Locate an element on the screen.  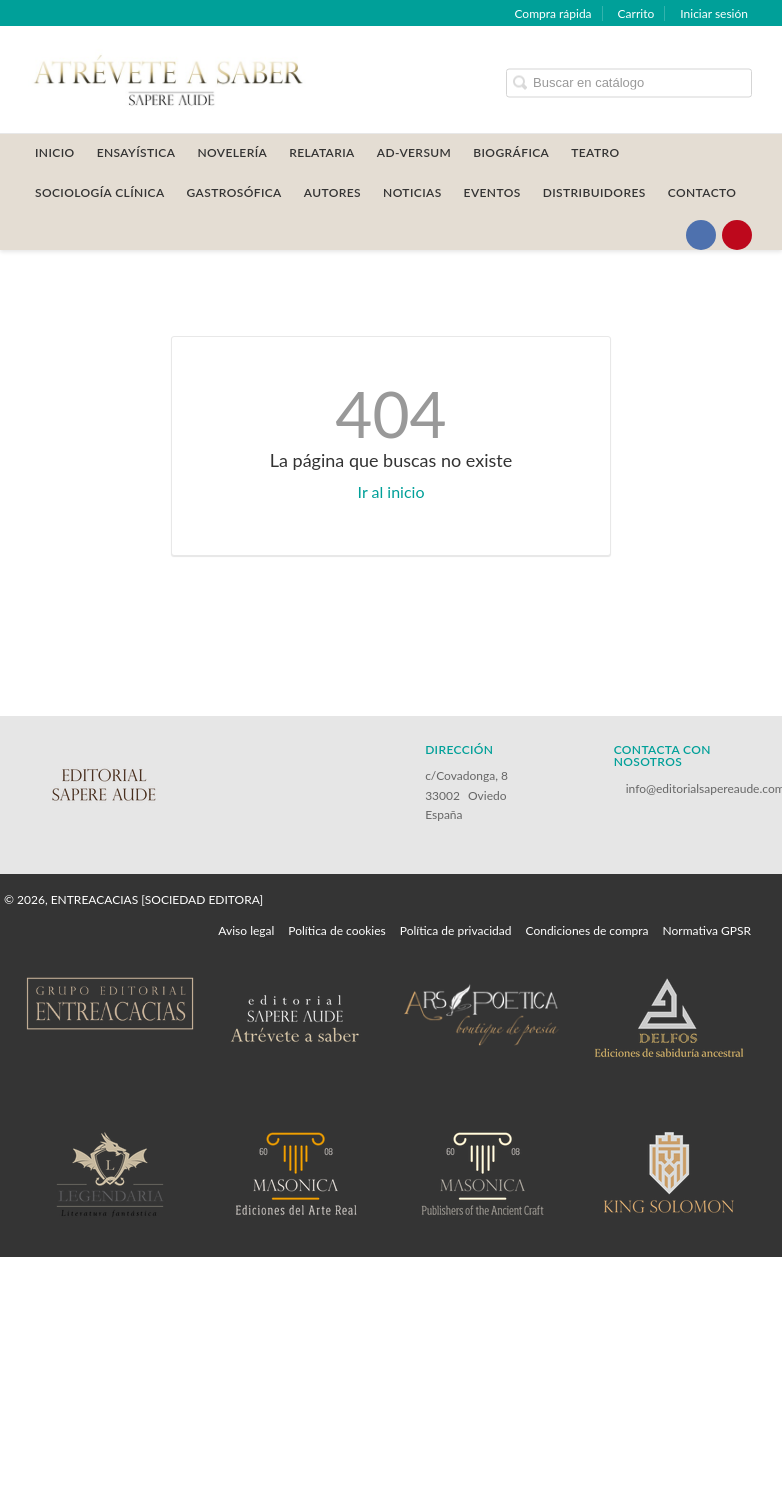
Política de cookies is located at coordinates (336, 930).